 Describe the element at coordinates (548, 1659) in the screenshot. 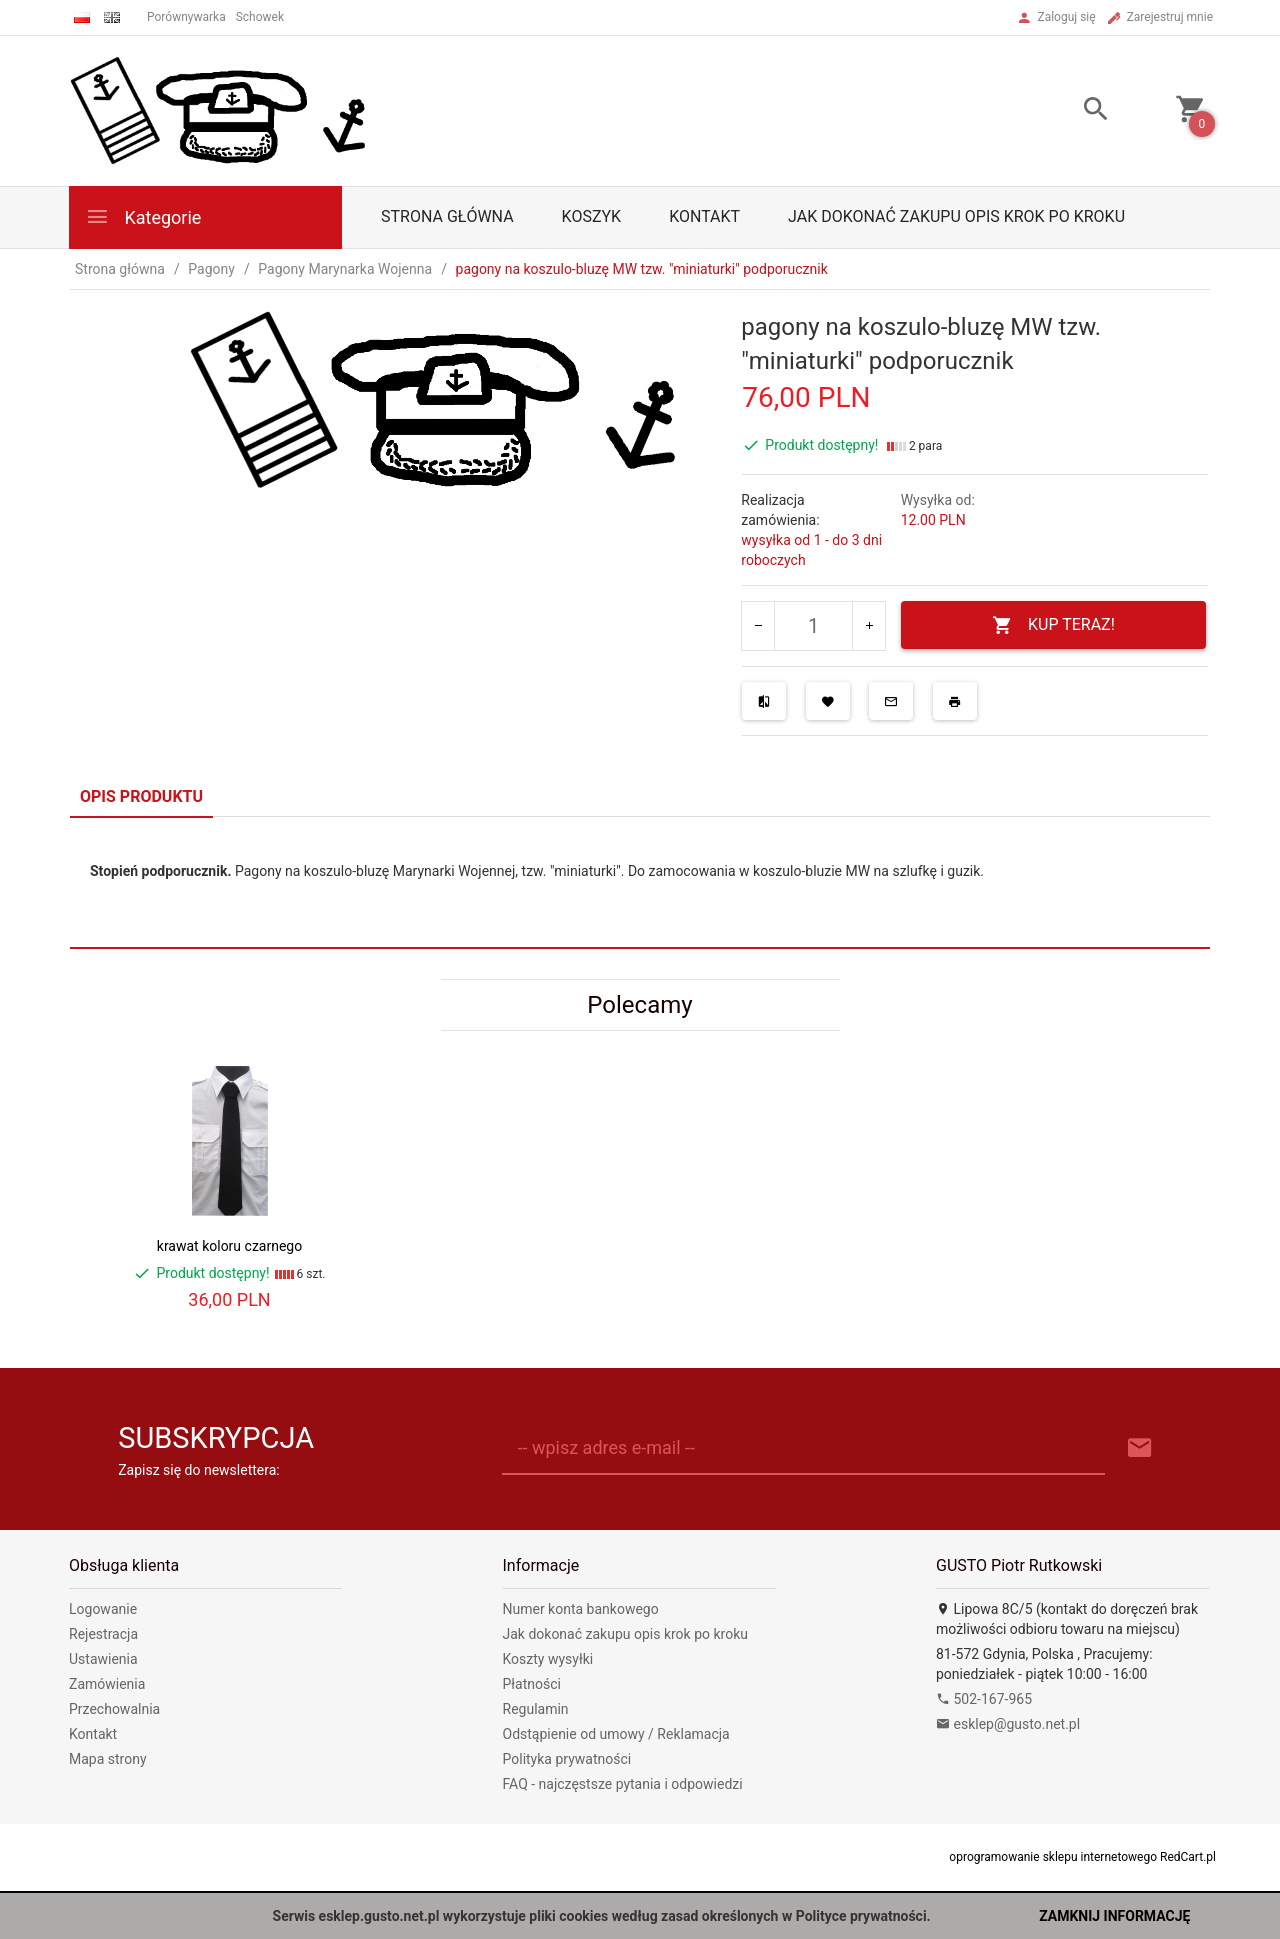

I see `Koszty wysyłki` at that location.